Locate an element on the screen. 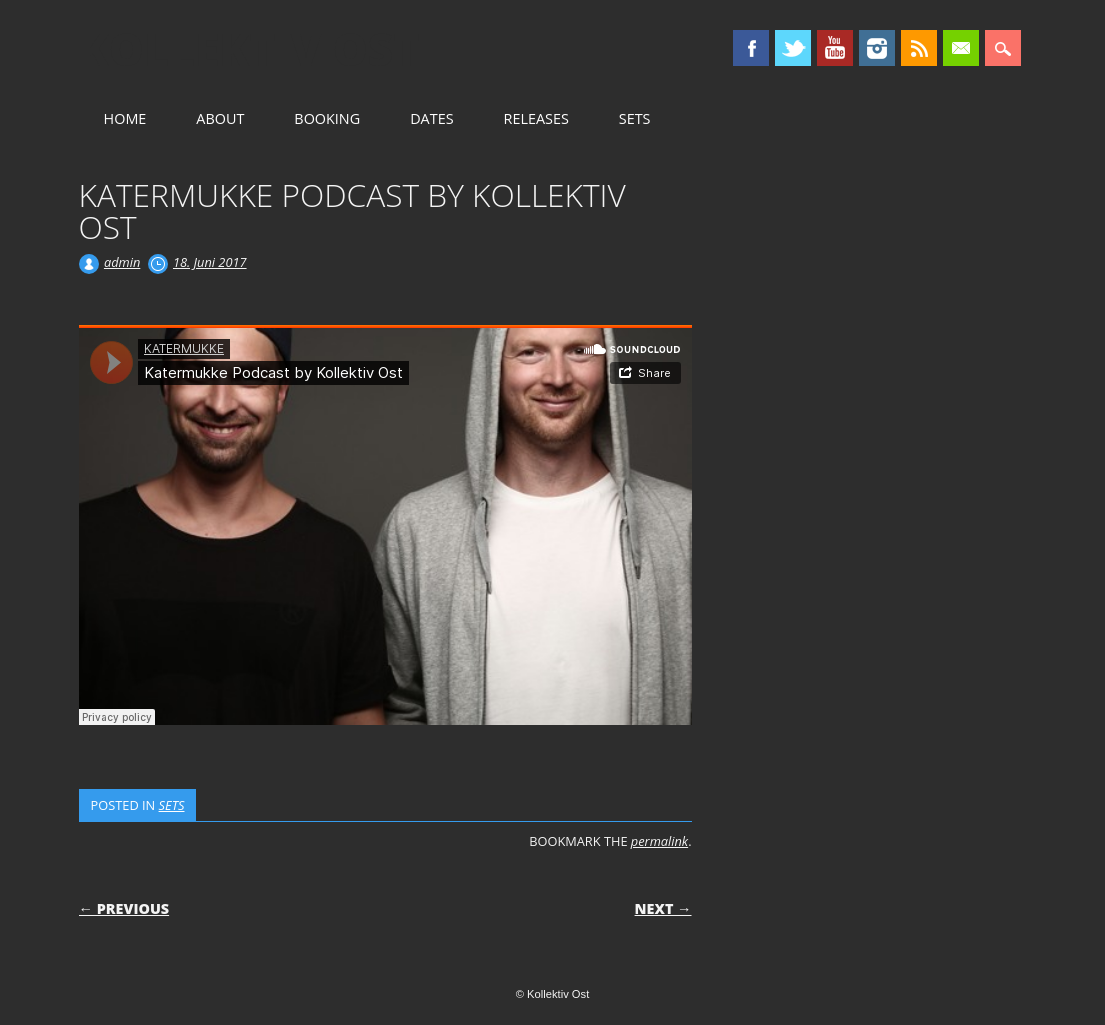 Image resolution: width=1105 pixels, height=1025 pixels. HOME is located at coordinates (125, 118).